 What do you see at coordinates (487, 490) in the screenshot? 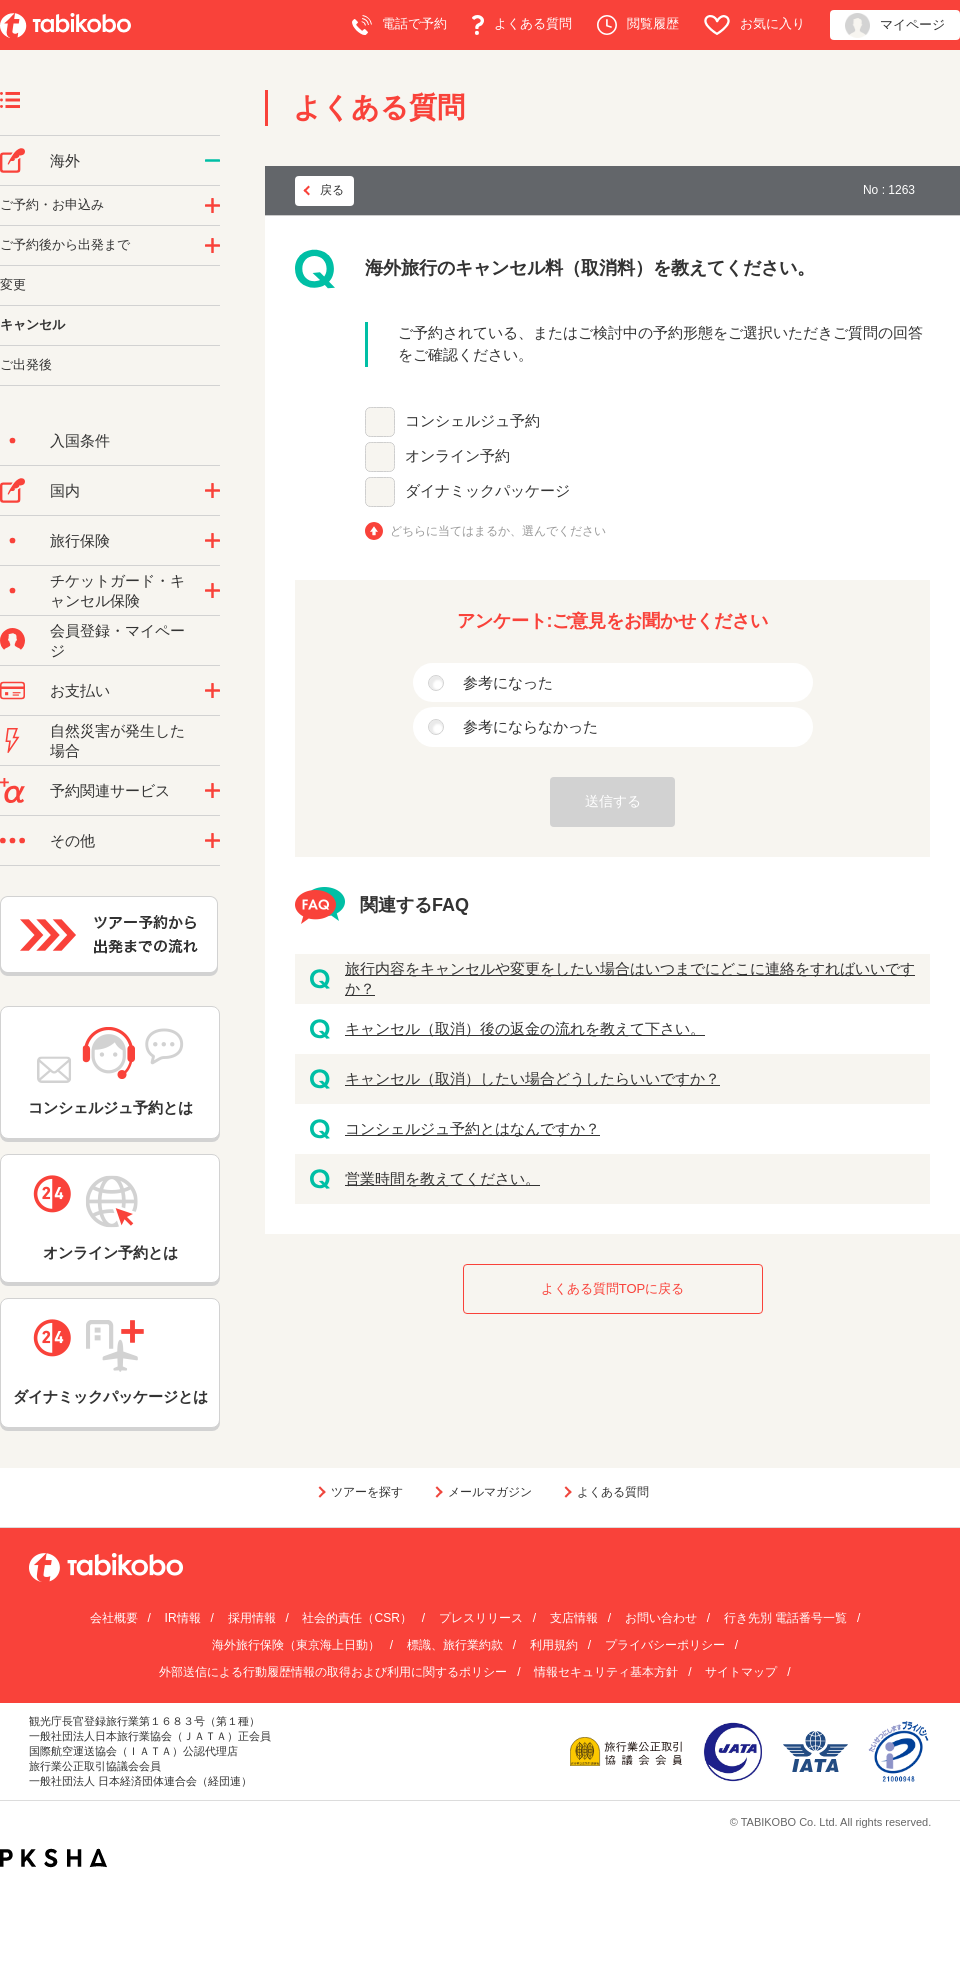
I see `ダイナミックパッケージ` at bounding box center [487, 490].